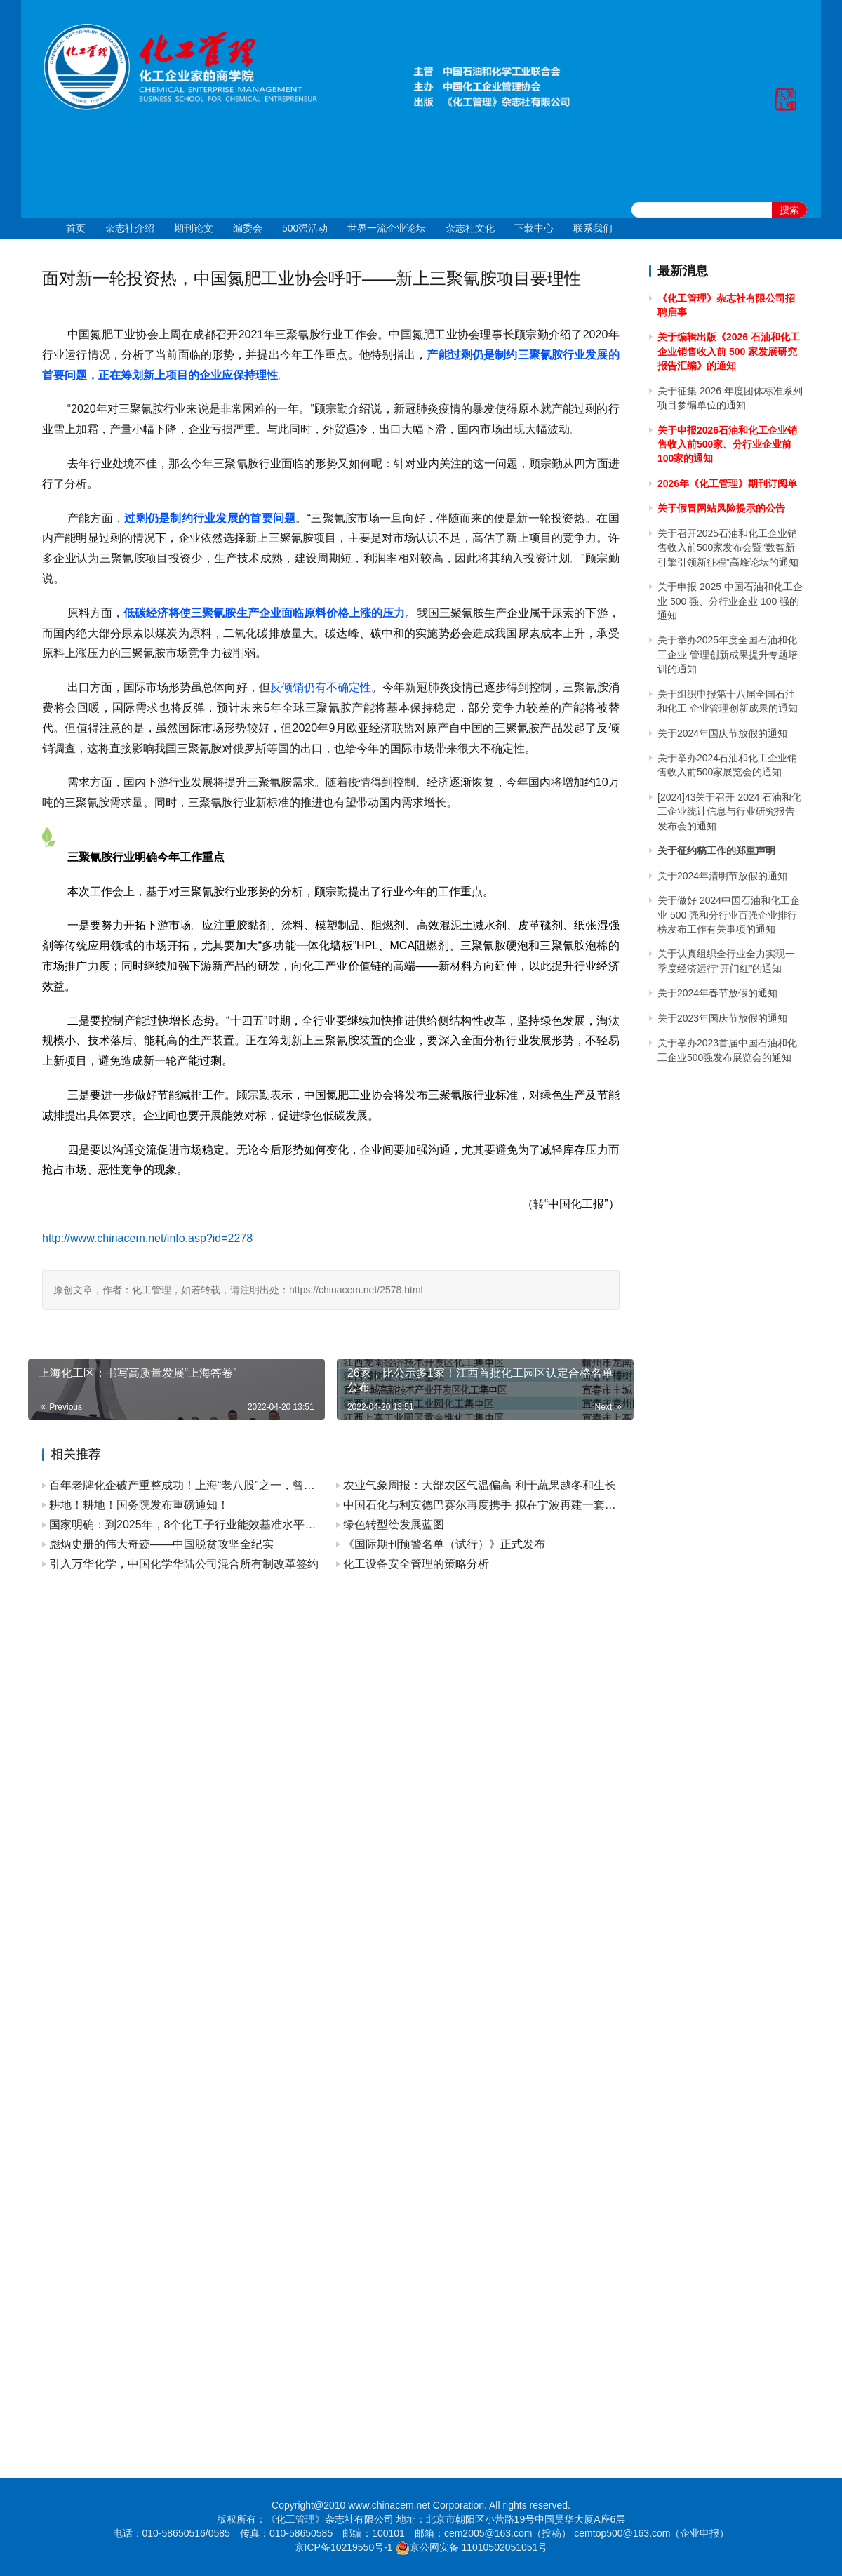 The image size is (842, 2576). What do you see at coordinates (727, 548) in the screenshot?
I see `关于召开2025石油和化工企业销售收入前500家发布会暨“数智新引擎引领新征程”高峰论坛的通知` at bounding box center [727, 548].